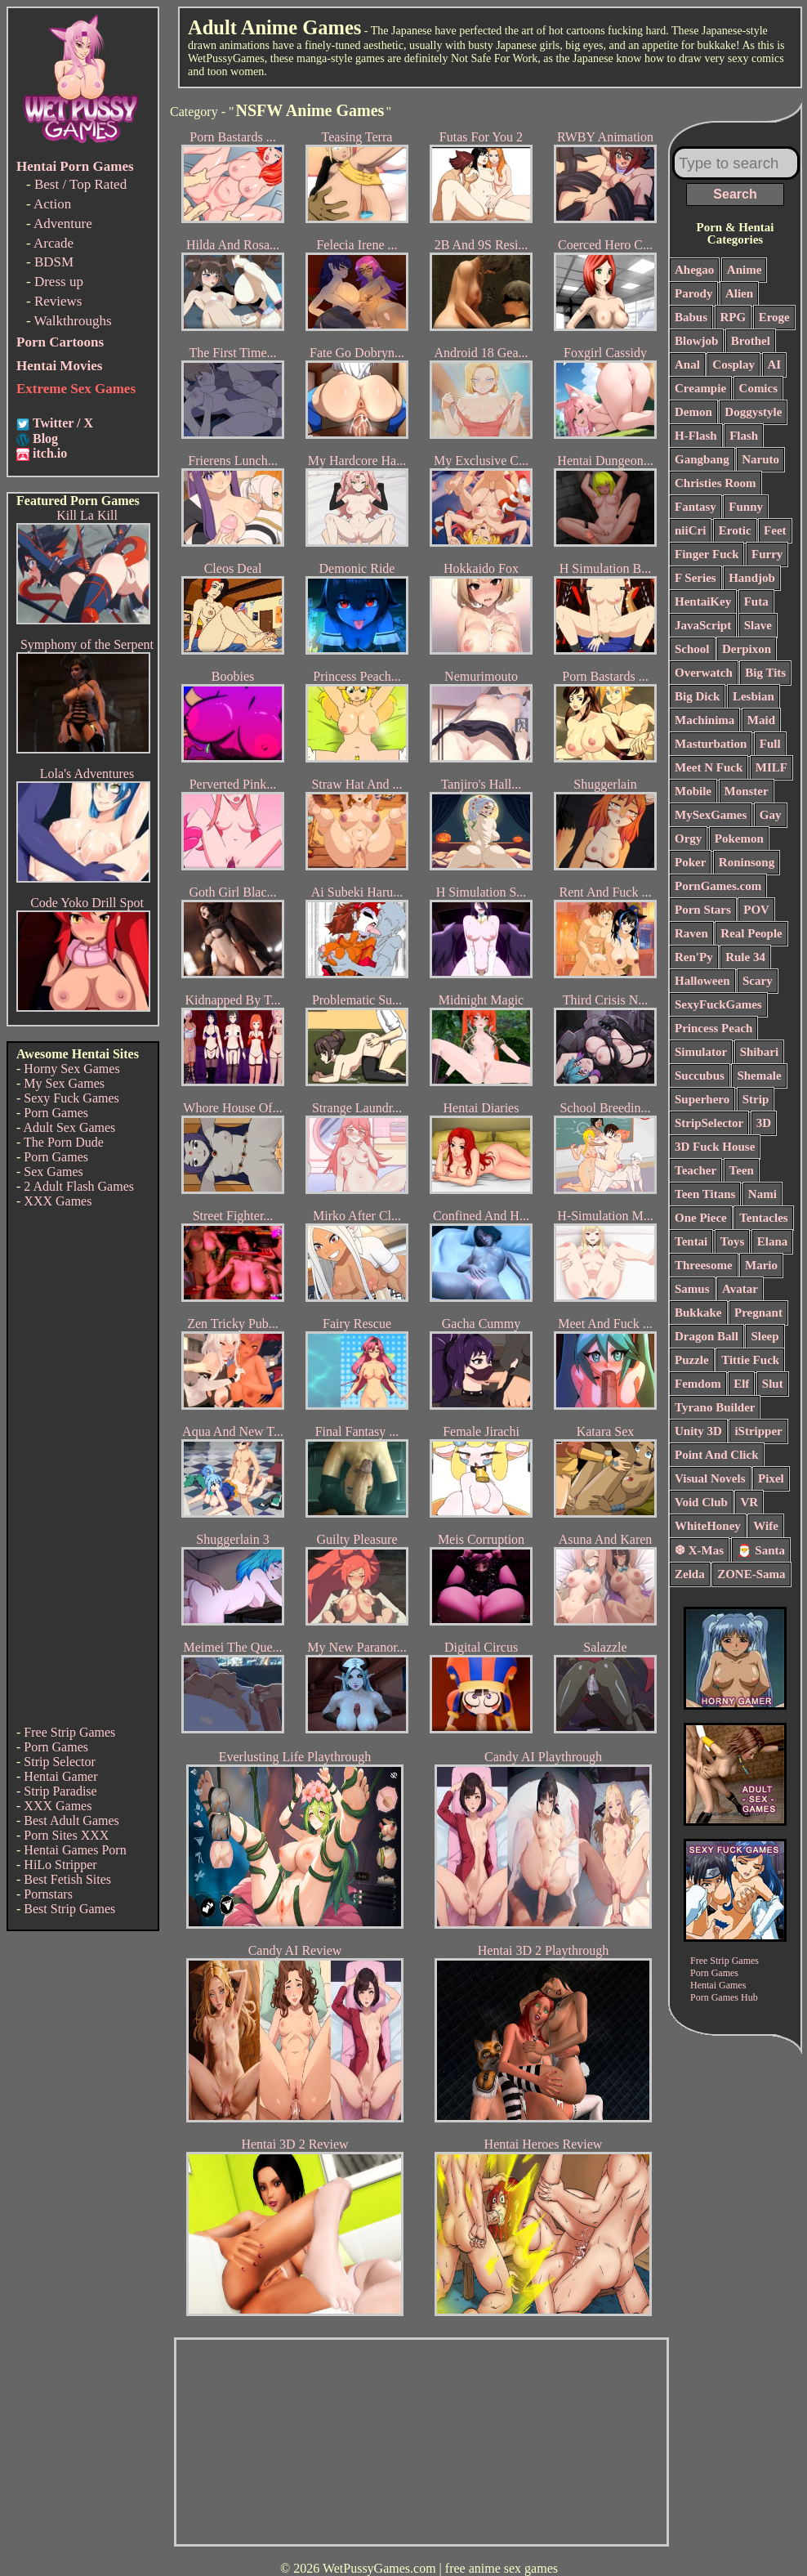 The image size is (807, 2576). Describe the element at coordinates (698, 1383) in the screenshot. I see `Femdom` at that location.